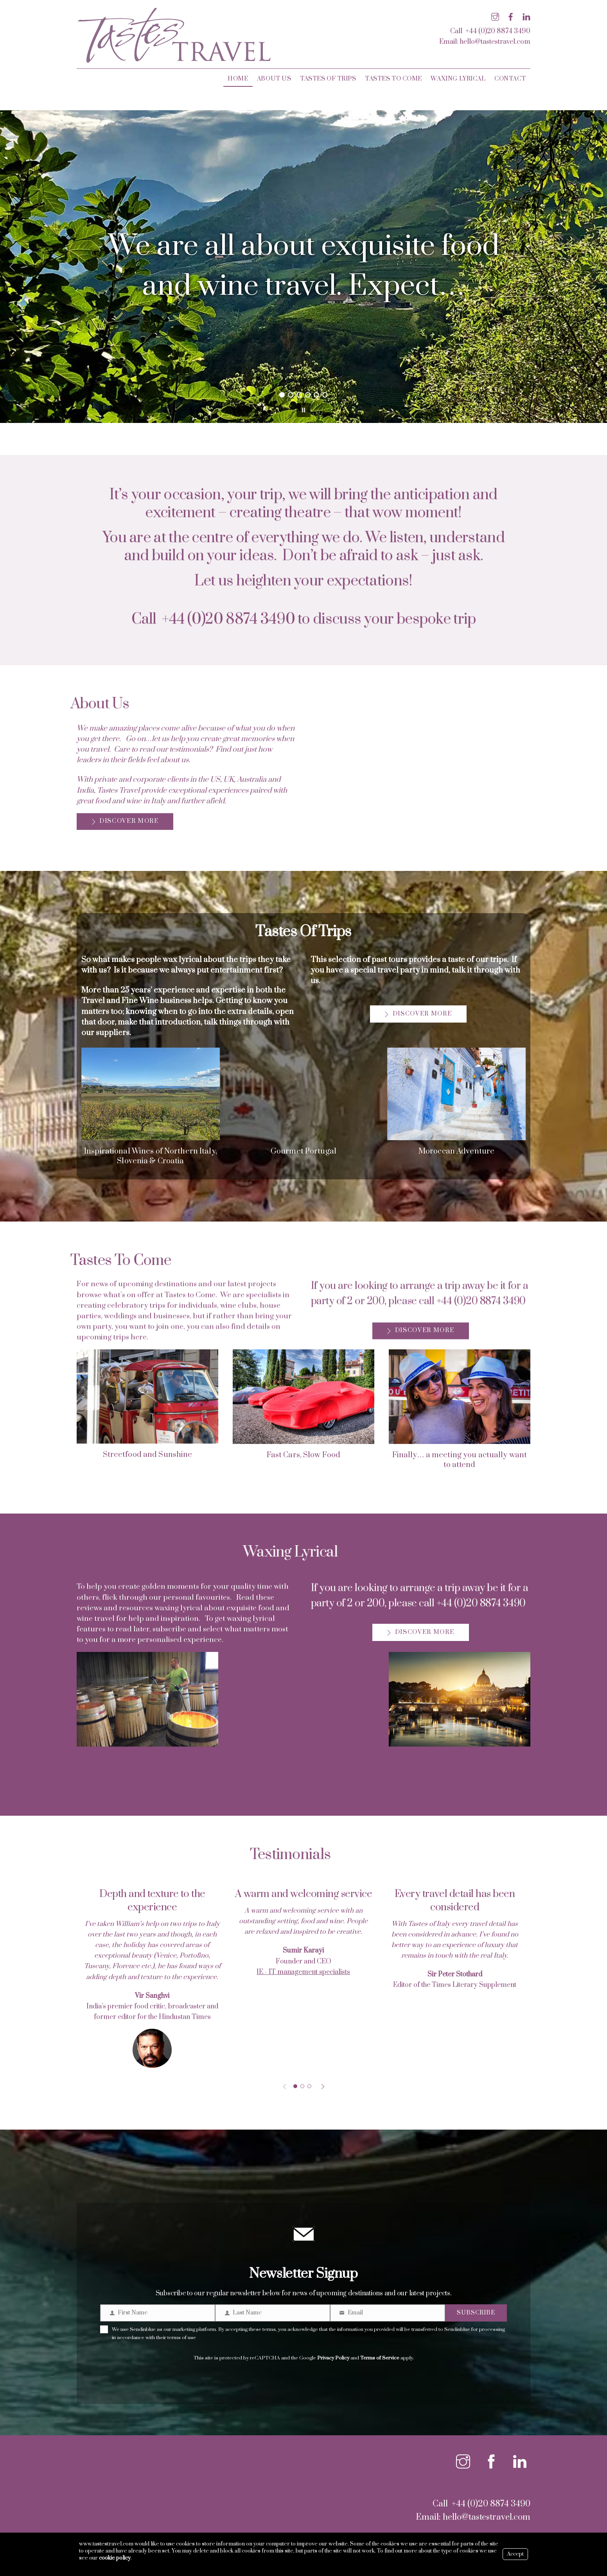  What do you see at coordinates (393, 78) in the screenshot?
I see `Tastes To Come` at bounding box center [393, 78].